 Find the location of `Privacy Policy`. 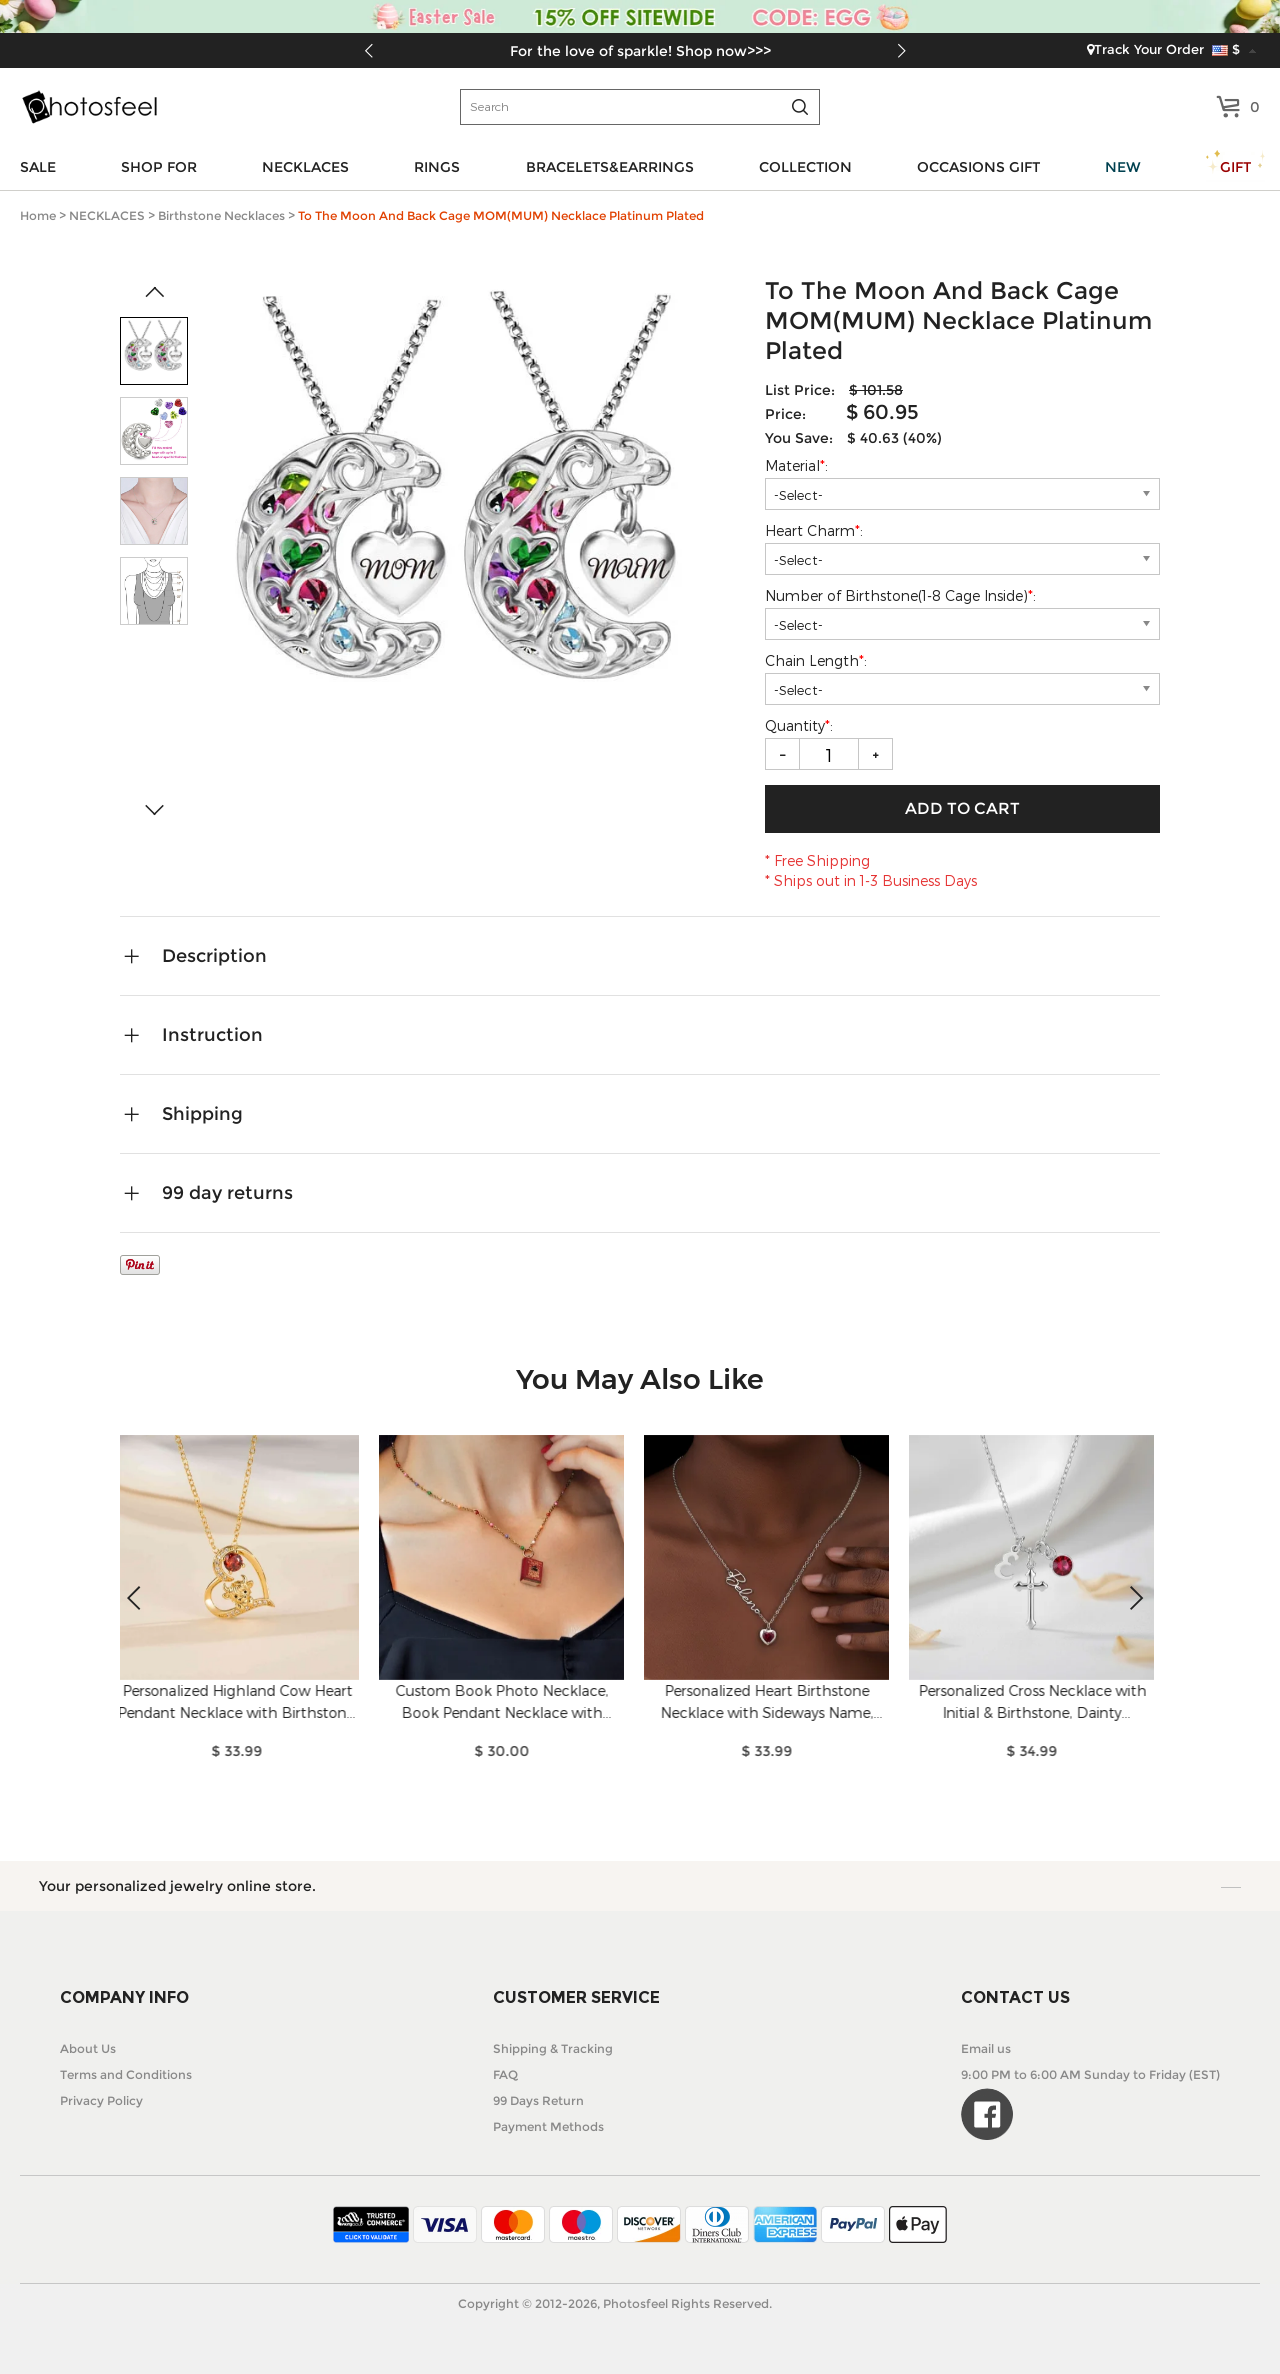

Privacy Policy is located at coordinates (101, 2100).